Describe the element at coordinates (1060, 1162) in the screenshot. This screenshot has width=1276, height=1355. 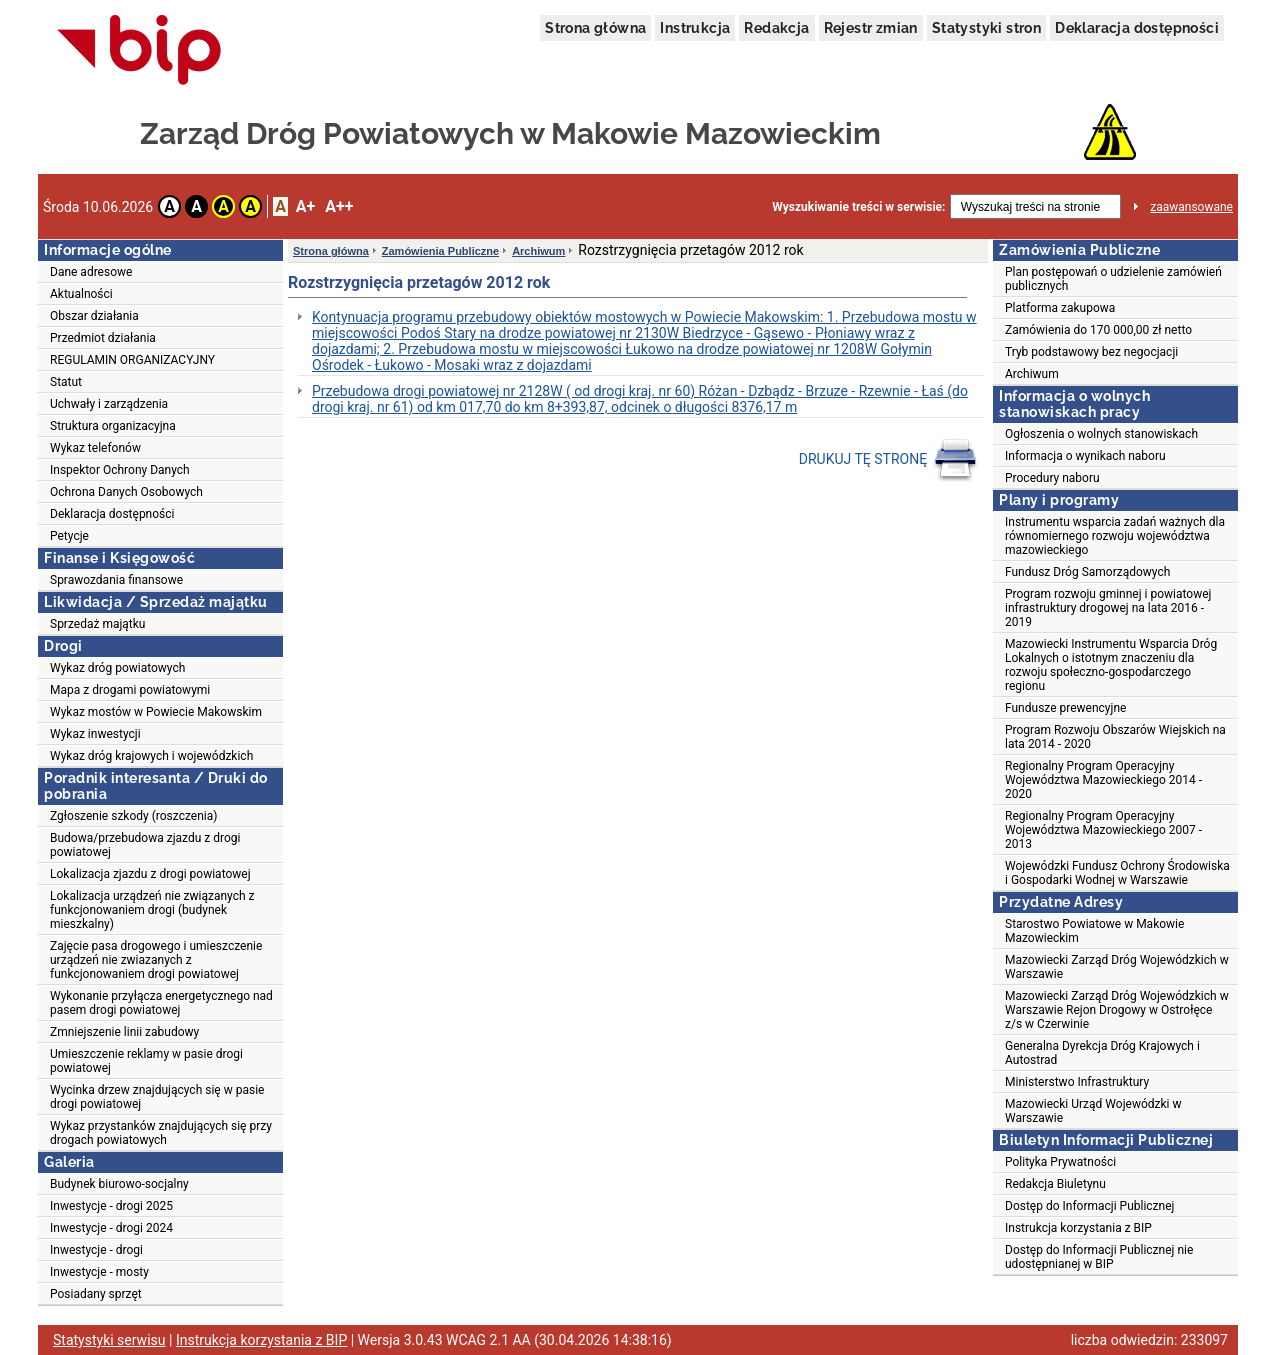
I see `Polityka Prywatności` at that location.